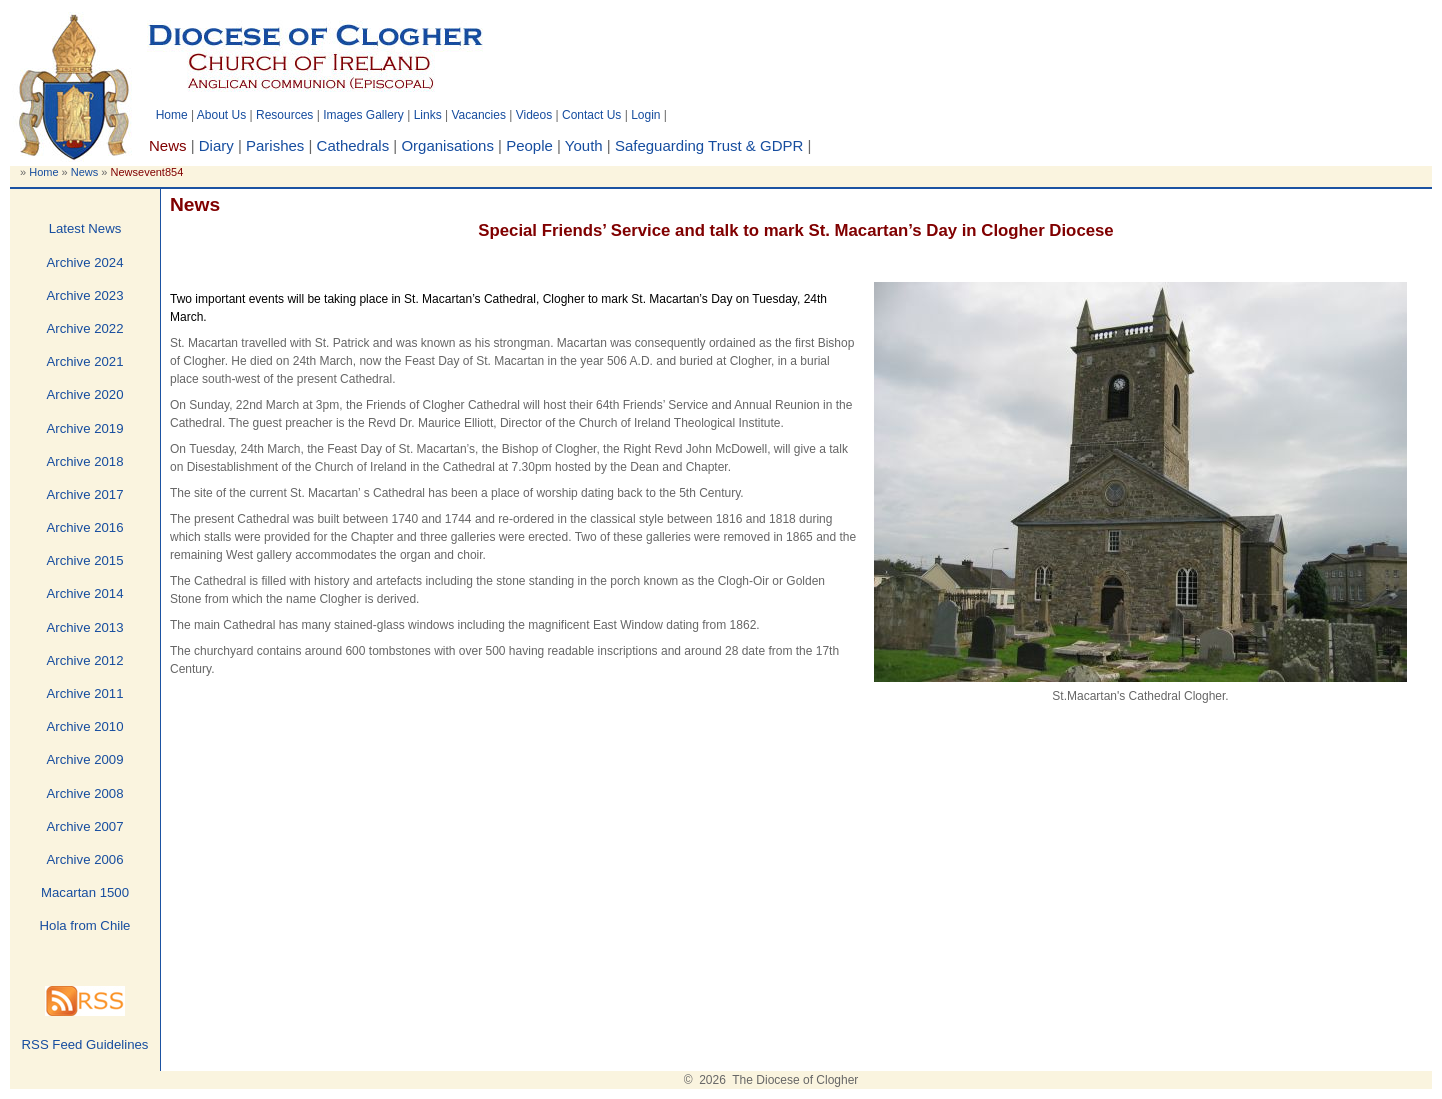  Describe the element at coordinates (85, 295) in the screenshot. I see `Archive 2023` at that location.